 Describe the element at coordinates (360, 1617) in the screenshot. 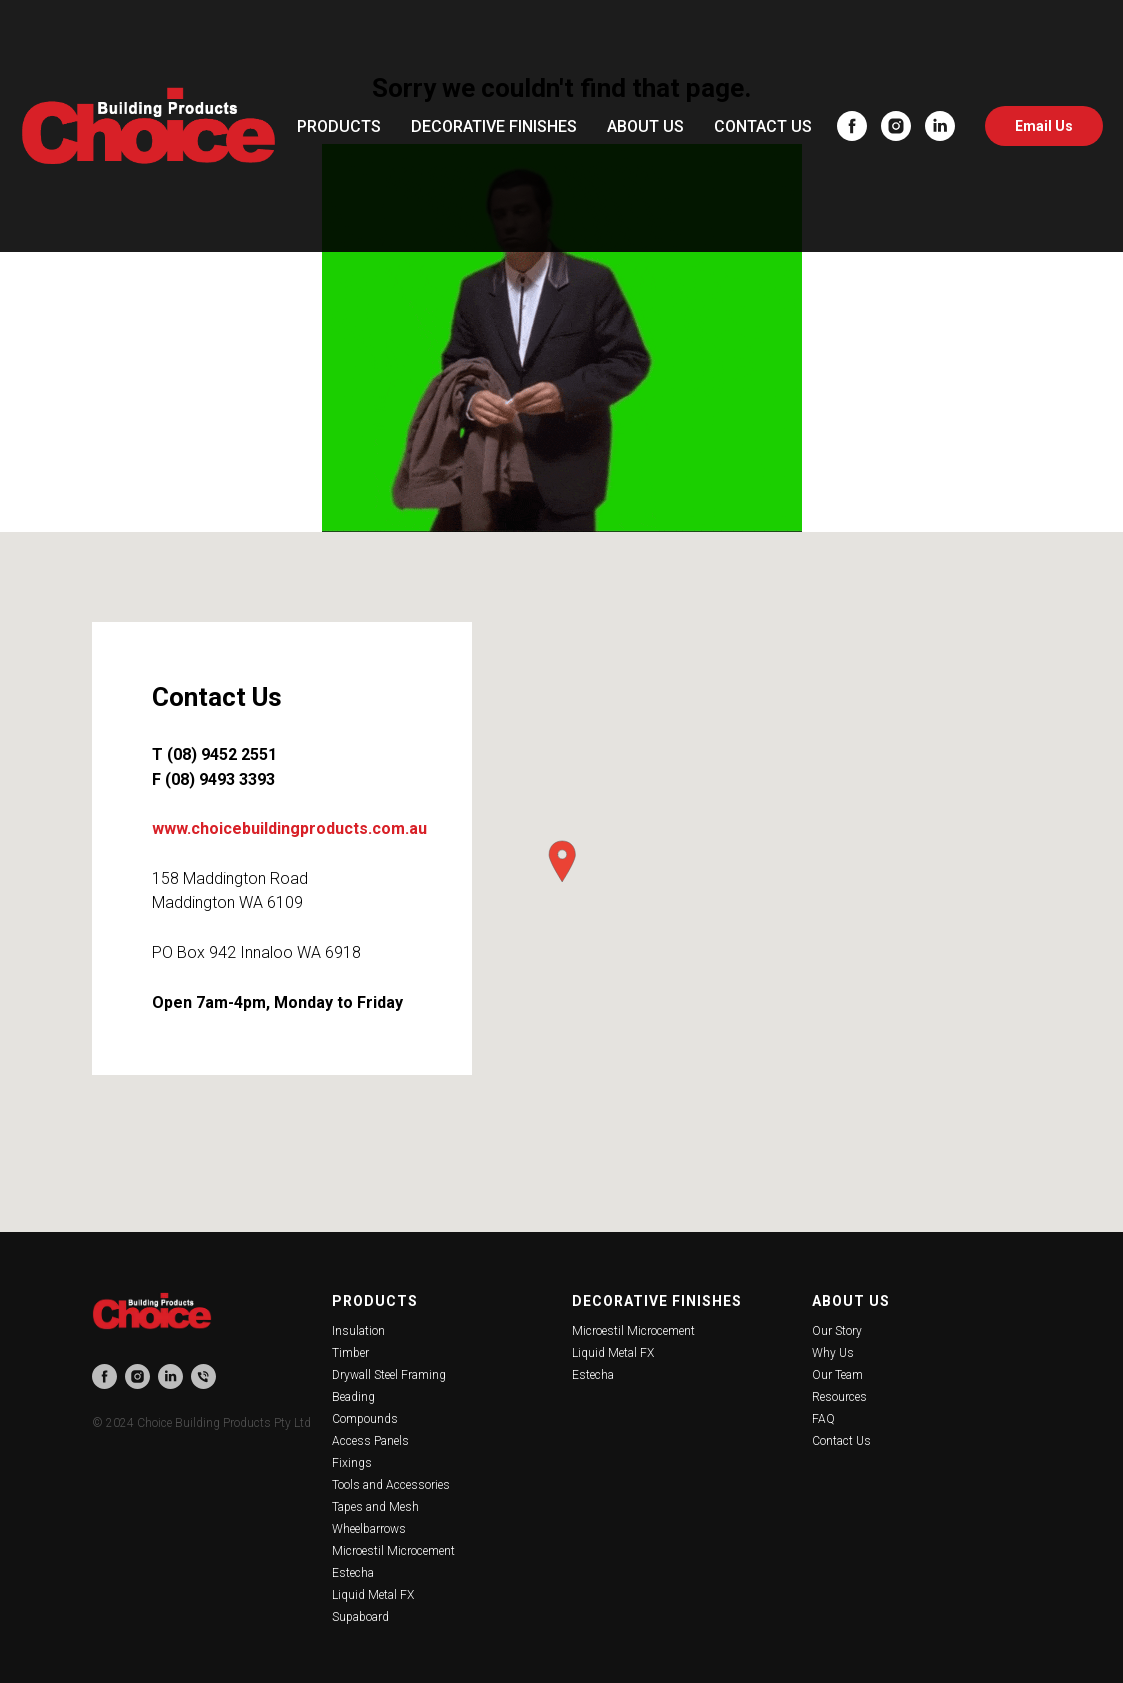

I see `Supaboard` at that location.